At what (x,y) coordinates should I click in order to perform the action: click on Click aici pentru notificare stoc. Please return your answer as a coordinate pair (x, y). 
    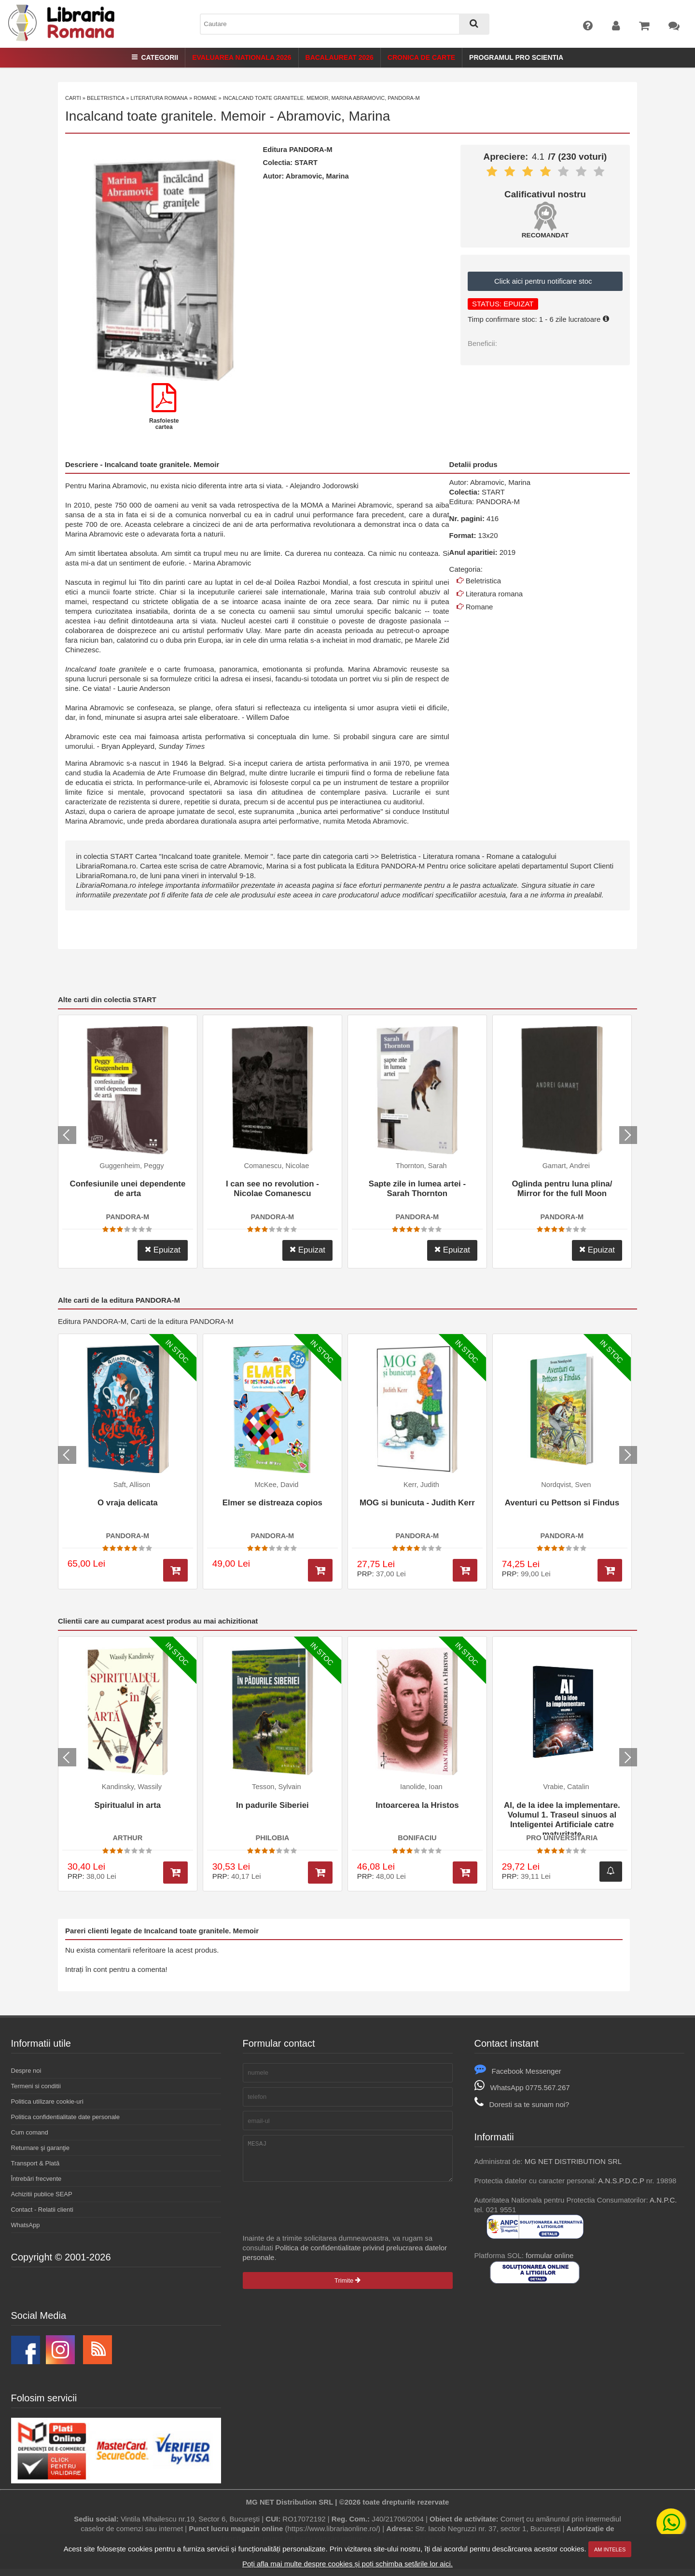
    Looking at the image, I should click on (545, 281).